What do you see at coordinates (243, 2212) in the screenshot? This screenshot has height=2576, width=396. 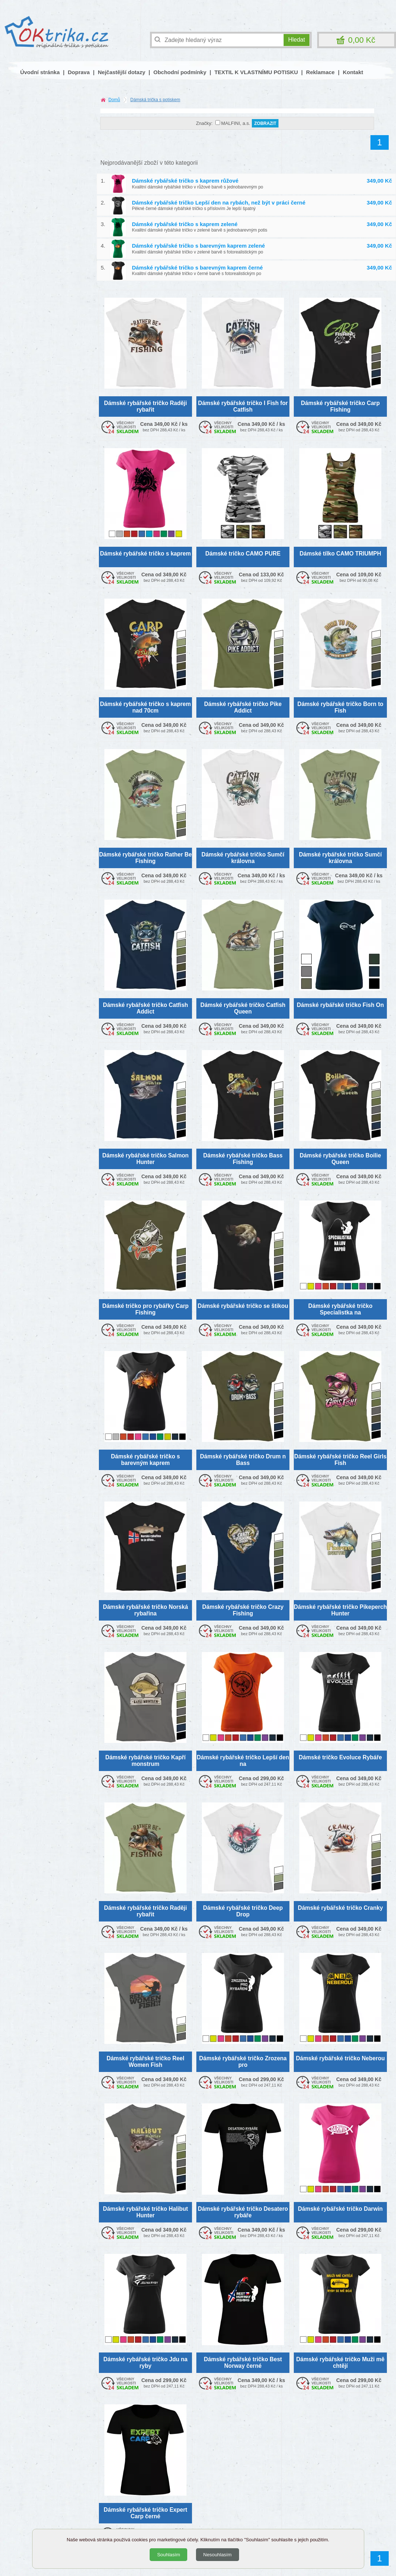 I see `Dámské rybářské tričko Desatero rybáře` at bounding box center [243, 2212].